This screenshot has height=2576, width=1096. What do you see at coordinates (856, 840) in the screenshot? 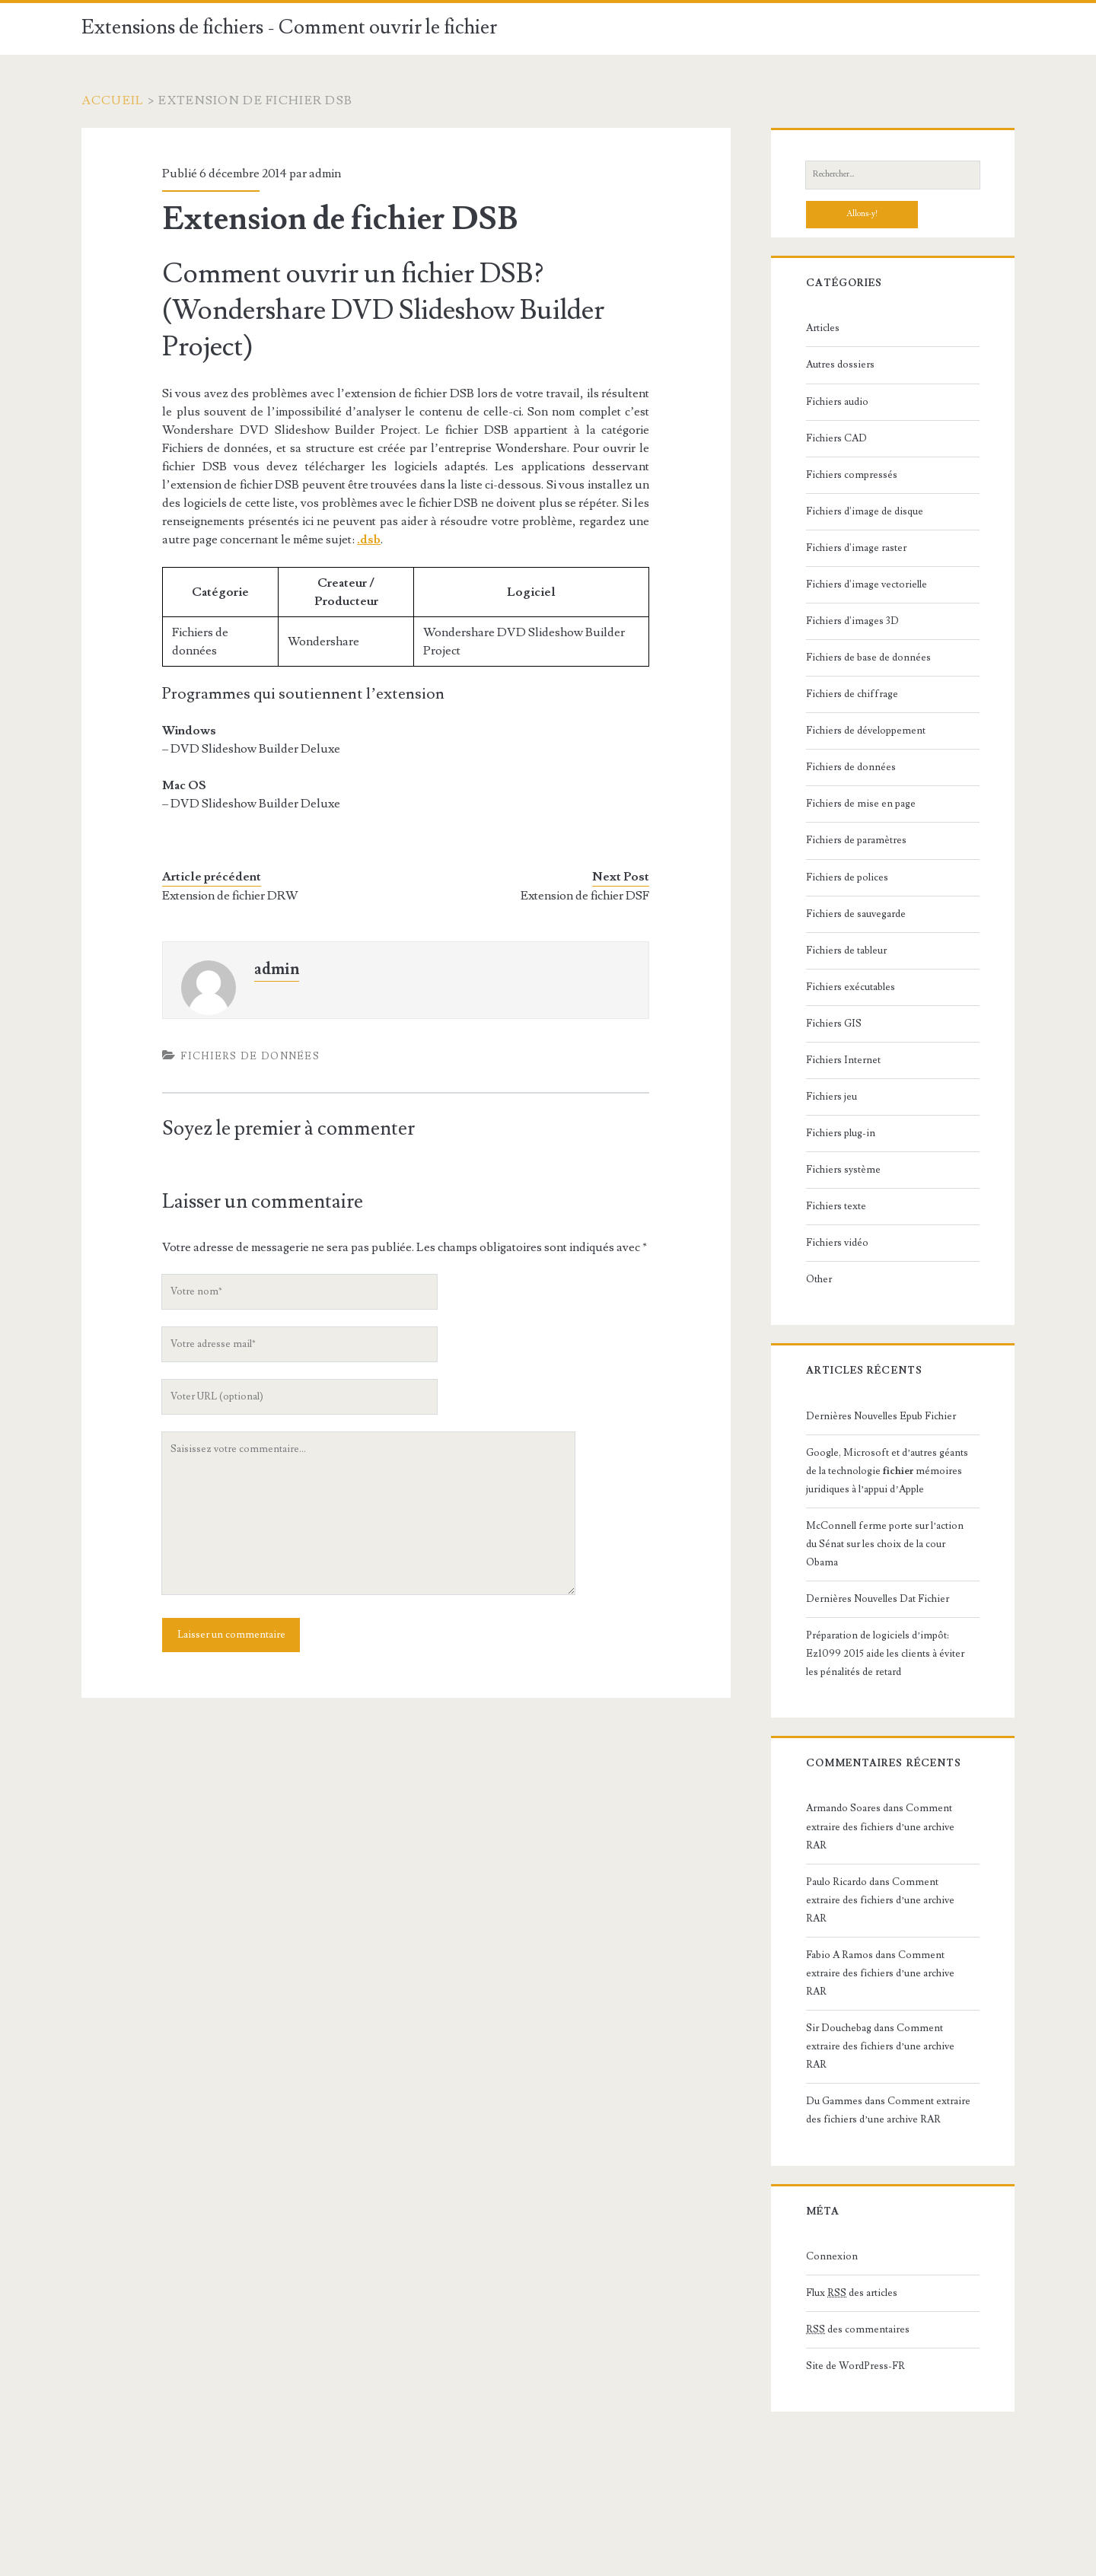
I see `Fichiers de paramètres` at bounding box center [856, 840].